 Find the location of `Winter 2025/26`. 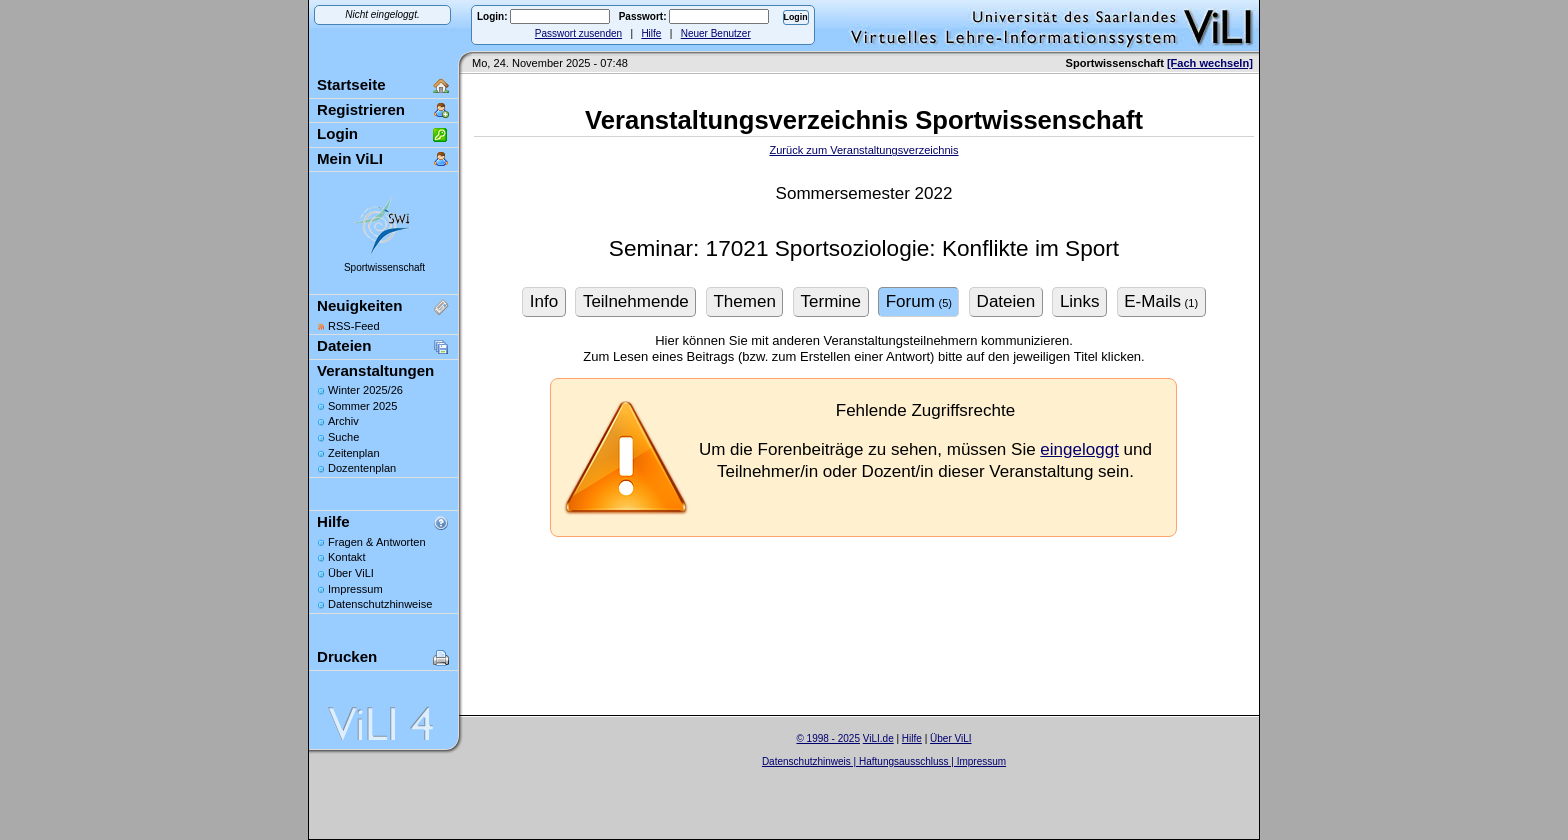

Winter 2025/26 is located at coordinates (365, 390).